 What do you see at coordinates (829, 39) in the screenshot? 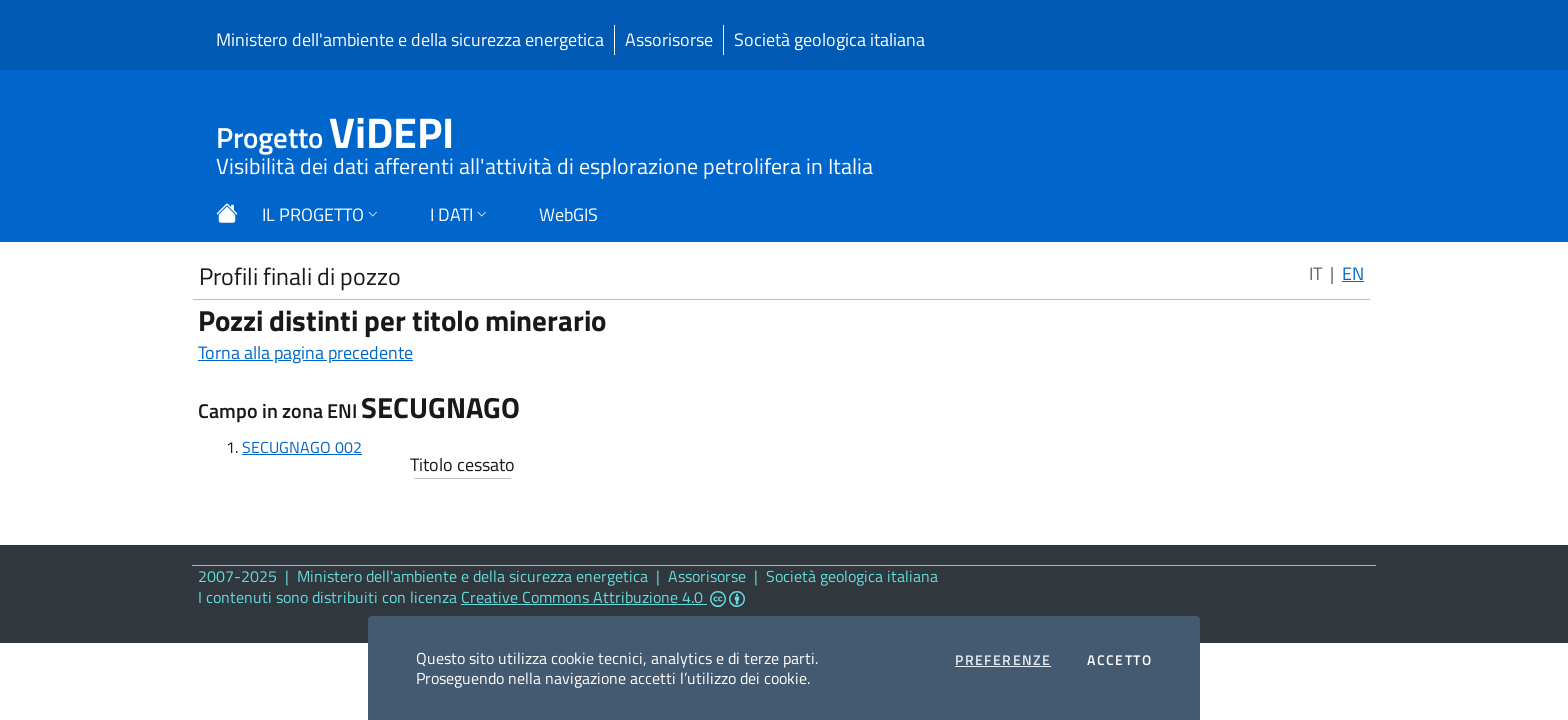
I see `Società geologica italiana` at bounding box center [829, 39].